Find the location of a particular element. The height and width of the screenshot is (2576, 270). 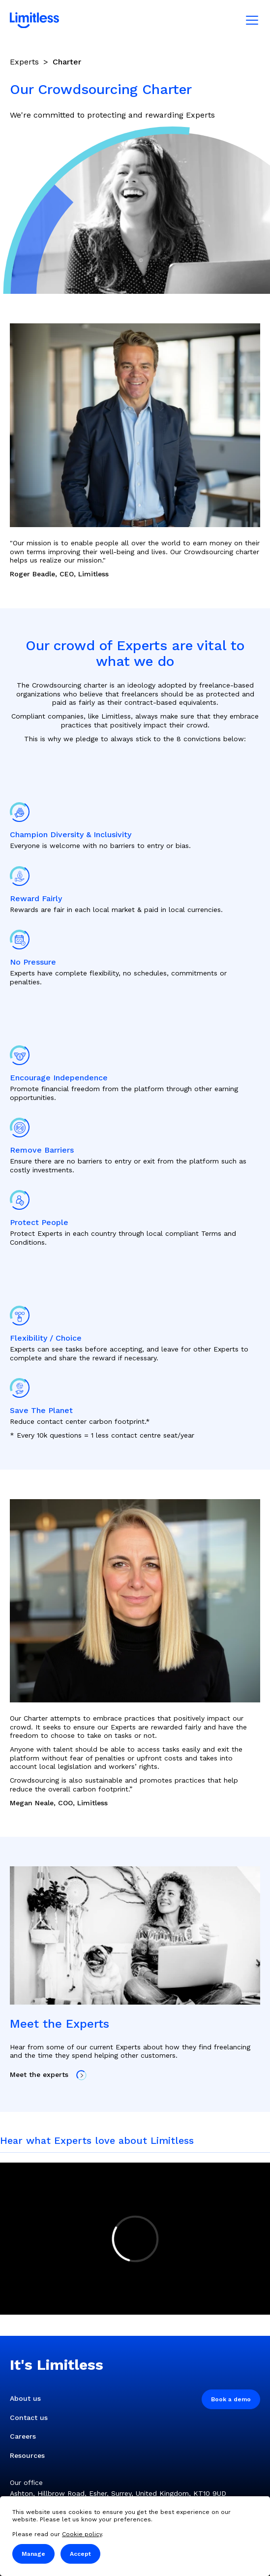

Resources is located at coordinates (27, 2455).